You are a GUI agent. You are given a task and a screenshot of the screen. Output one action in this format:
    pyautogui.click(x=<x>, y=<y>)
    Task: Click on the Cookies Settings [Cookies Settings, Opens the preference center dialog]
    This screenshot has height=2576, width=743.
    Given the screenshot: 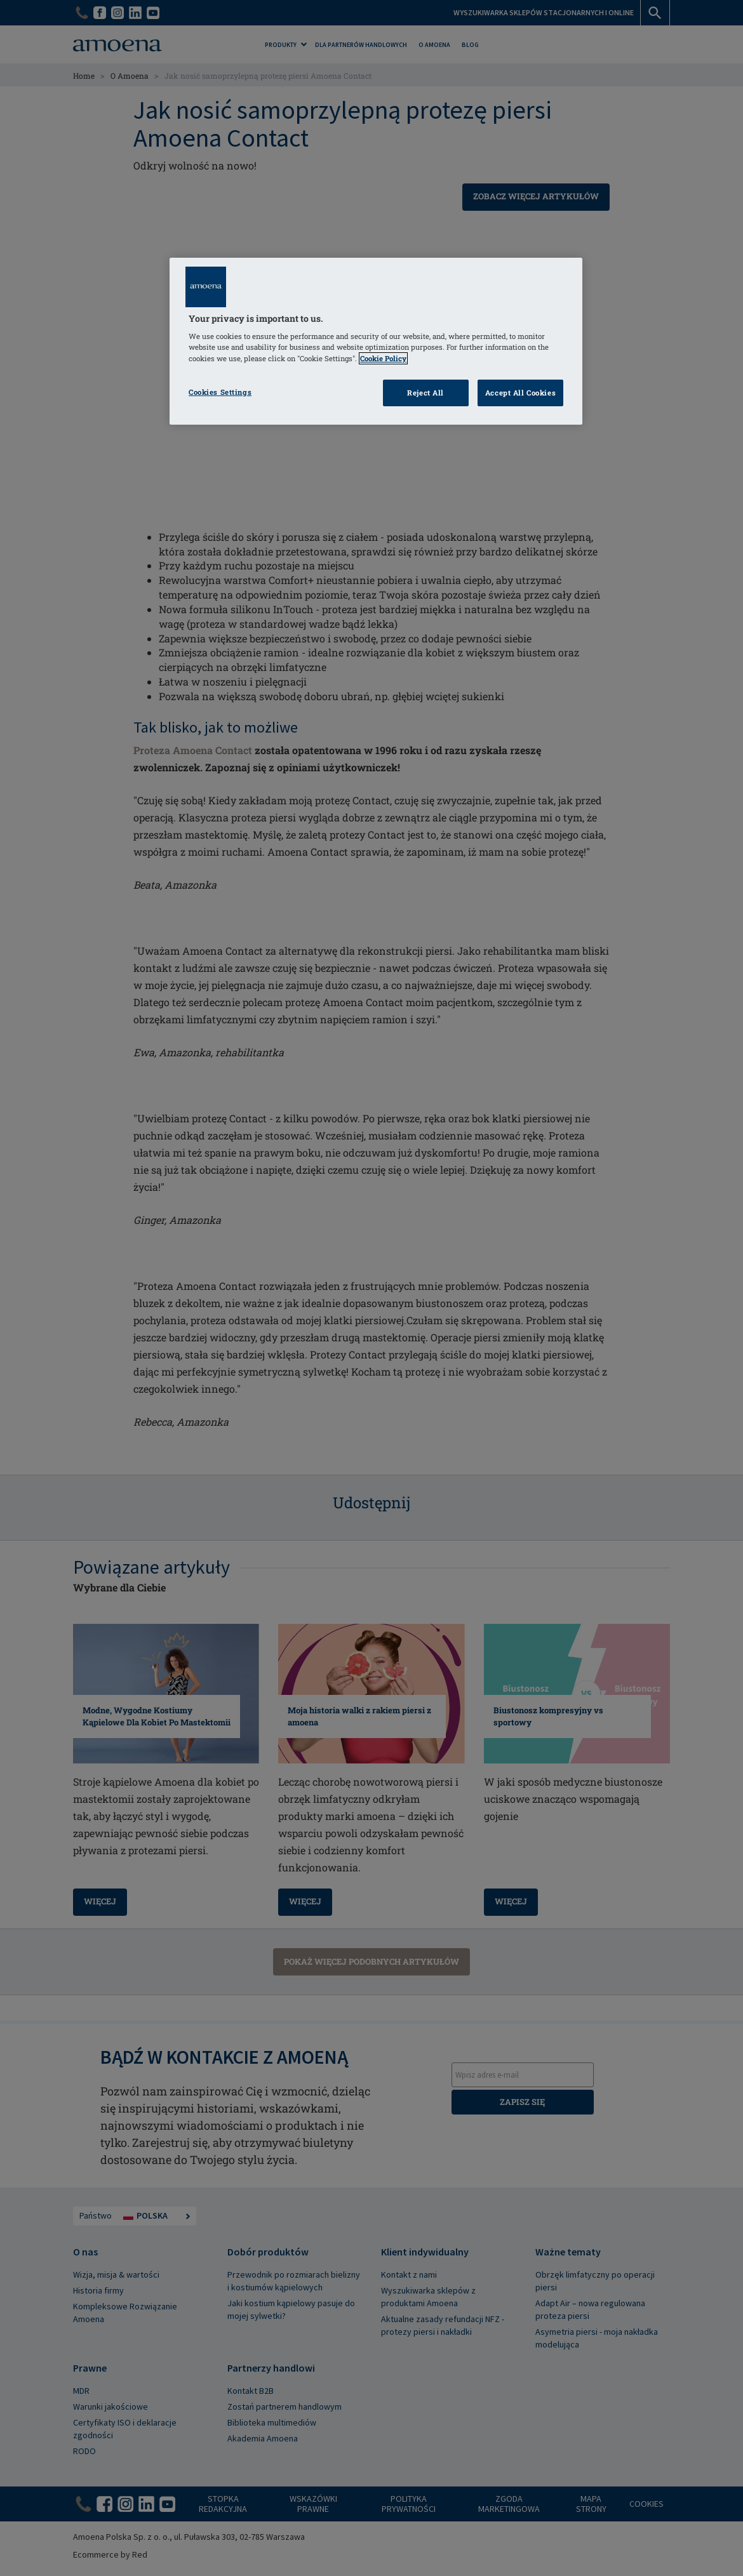 What is the action you would take?
    pyautogui.click(x=220, y=392)
    